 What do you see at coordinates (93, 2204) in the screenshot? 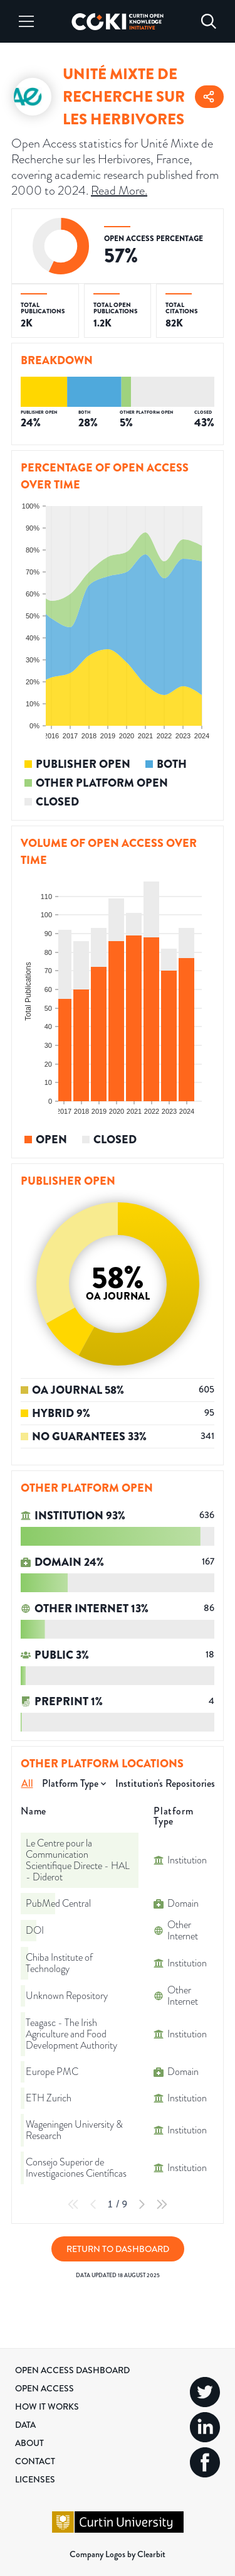
I see `[Previous Page]` at bounding box center [93, 2204].